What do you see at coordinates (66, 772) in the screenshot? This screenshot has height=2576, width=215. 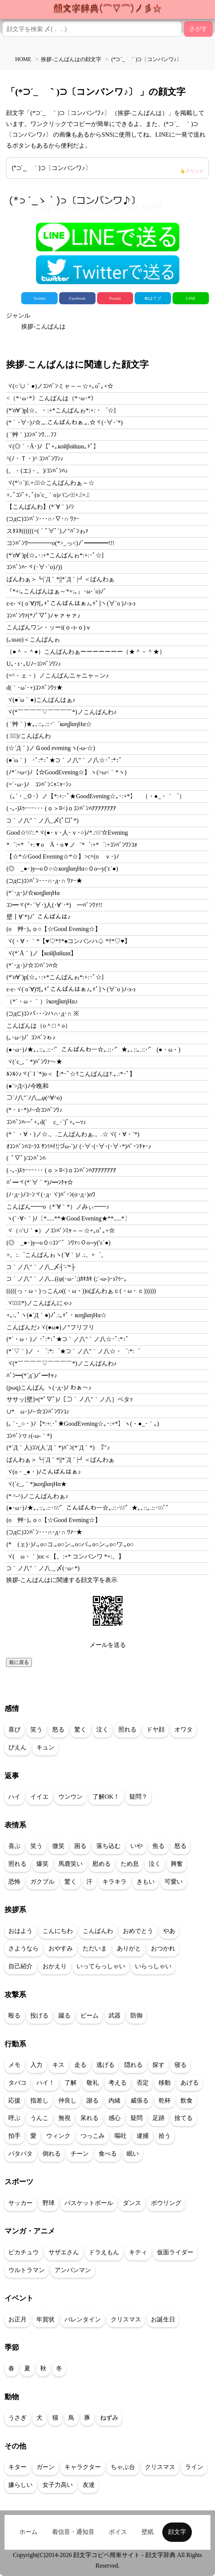 I see `(ﾉ*´>ω<)ﾉ【☆GoodEvening☆】ヽ(>ω<｀*ヽ)` at bounding box center [66, 772].